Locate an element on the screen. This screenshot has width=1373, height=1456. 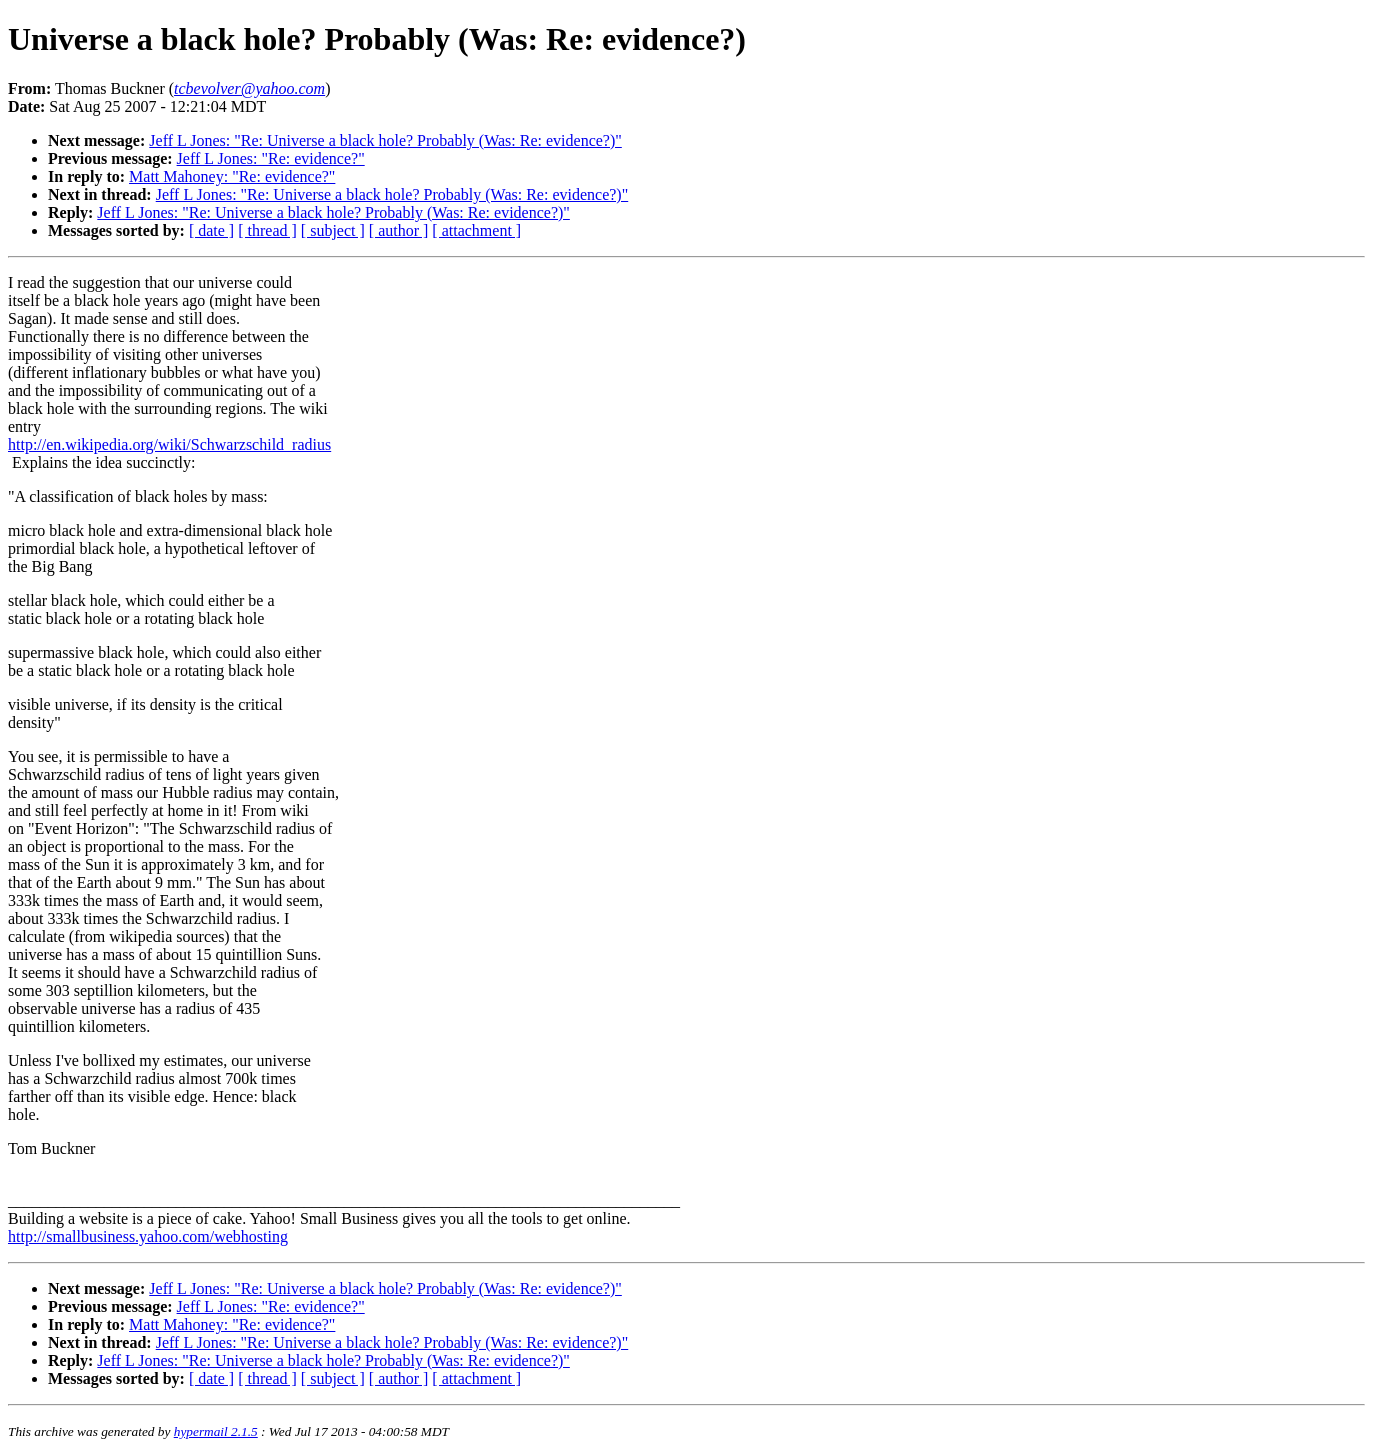
[ subject ] is located at coordinates (333, 230).